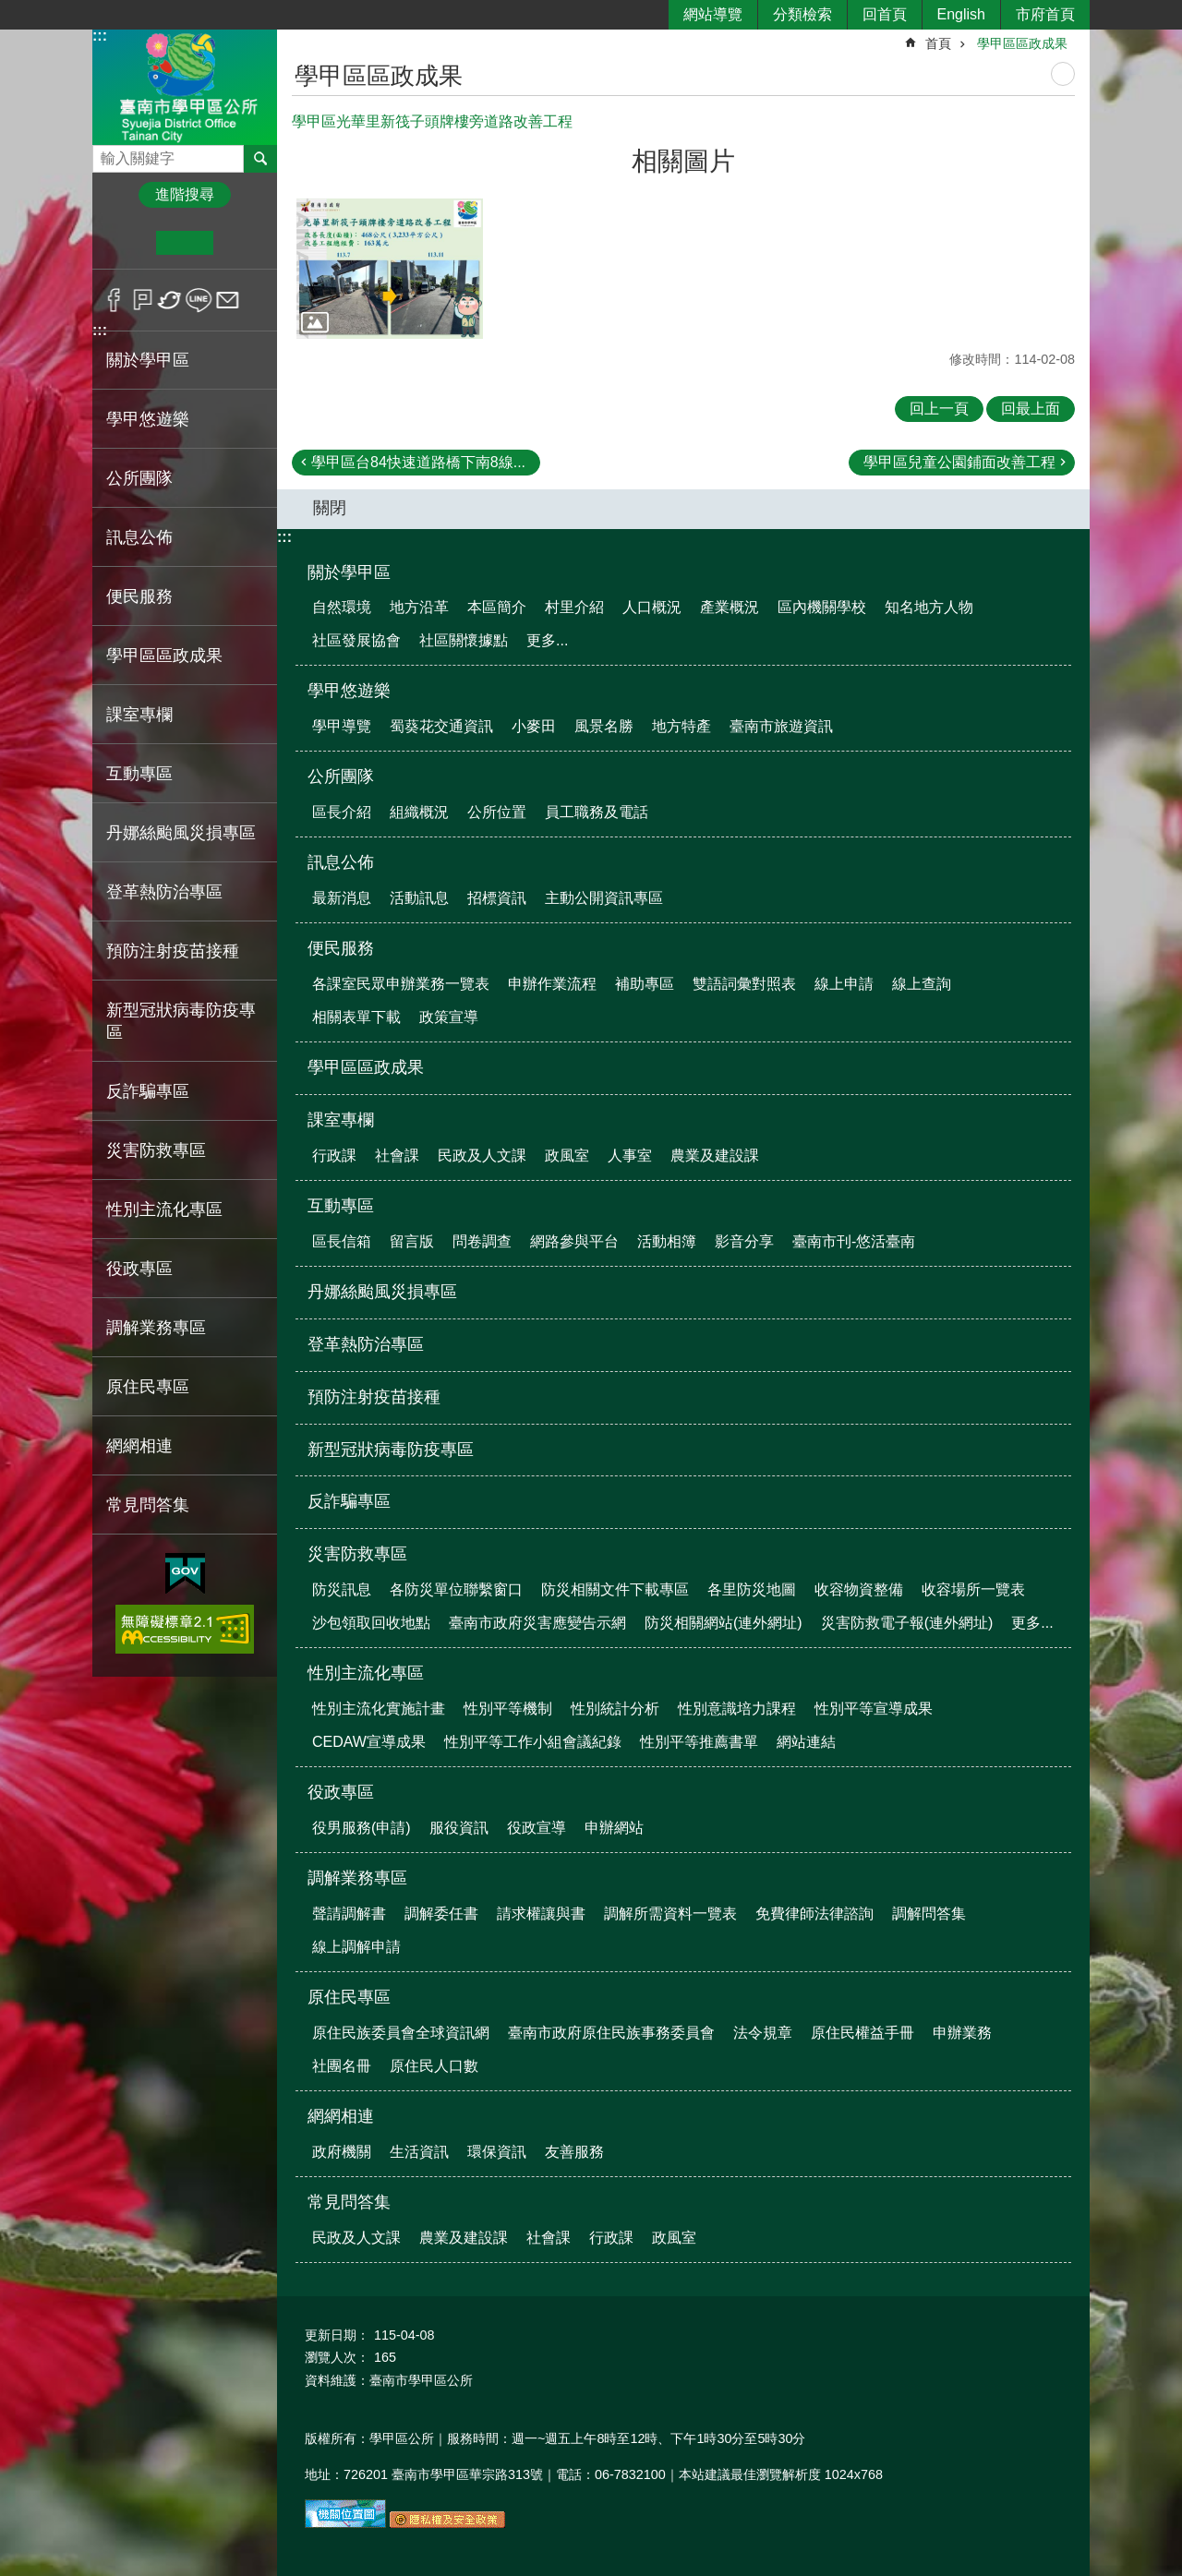 The height and width of the screenshot is (2576, 1182). I want to click on 役政專區 [button], so click(139, 1268).